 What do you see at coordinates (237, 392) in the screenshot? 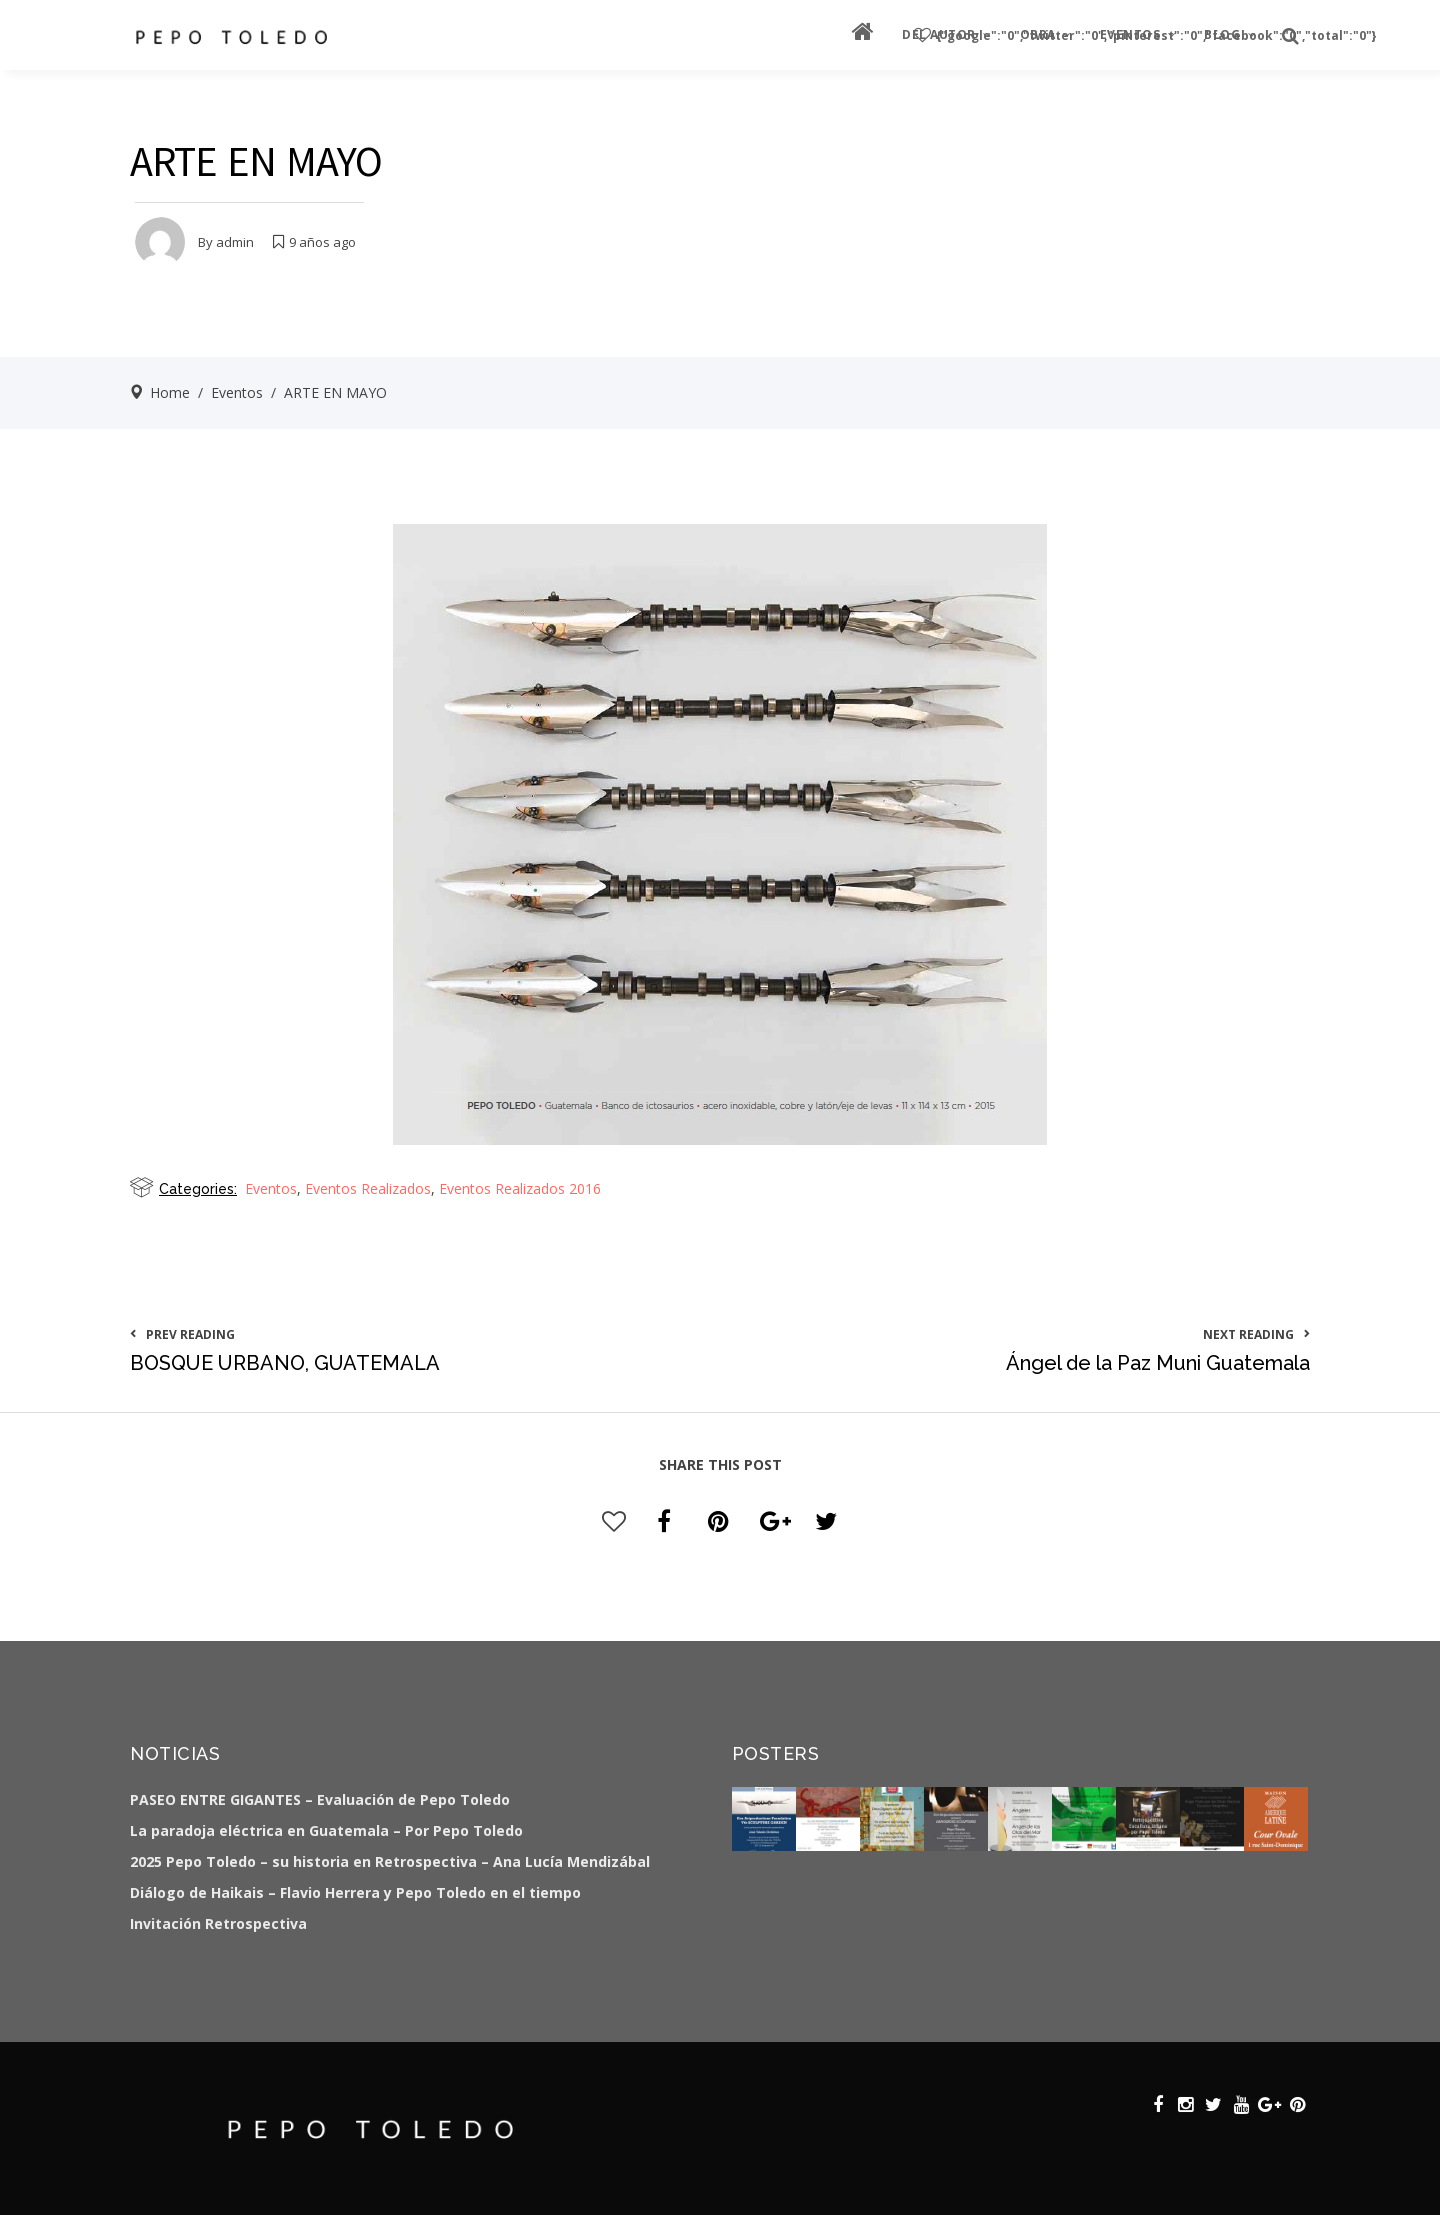
I see `Eventos` at bounding box center [237, 392].